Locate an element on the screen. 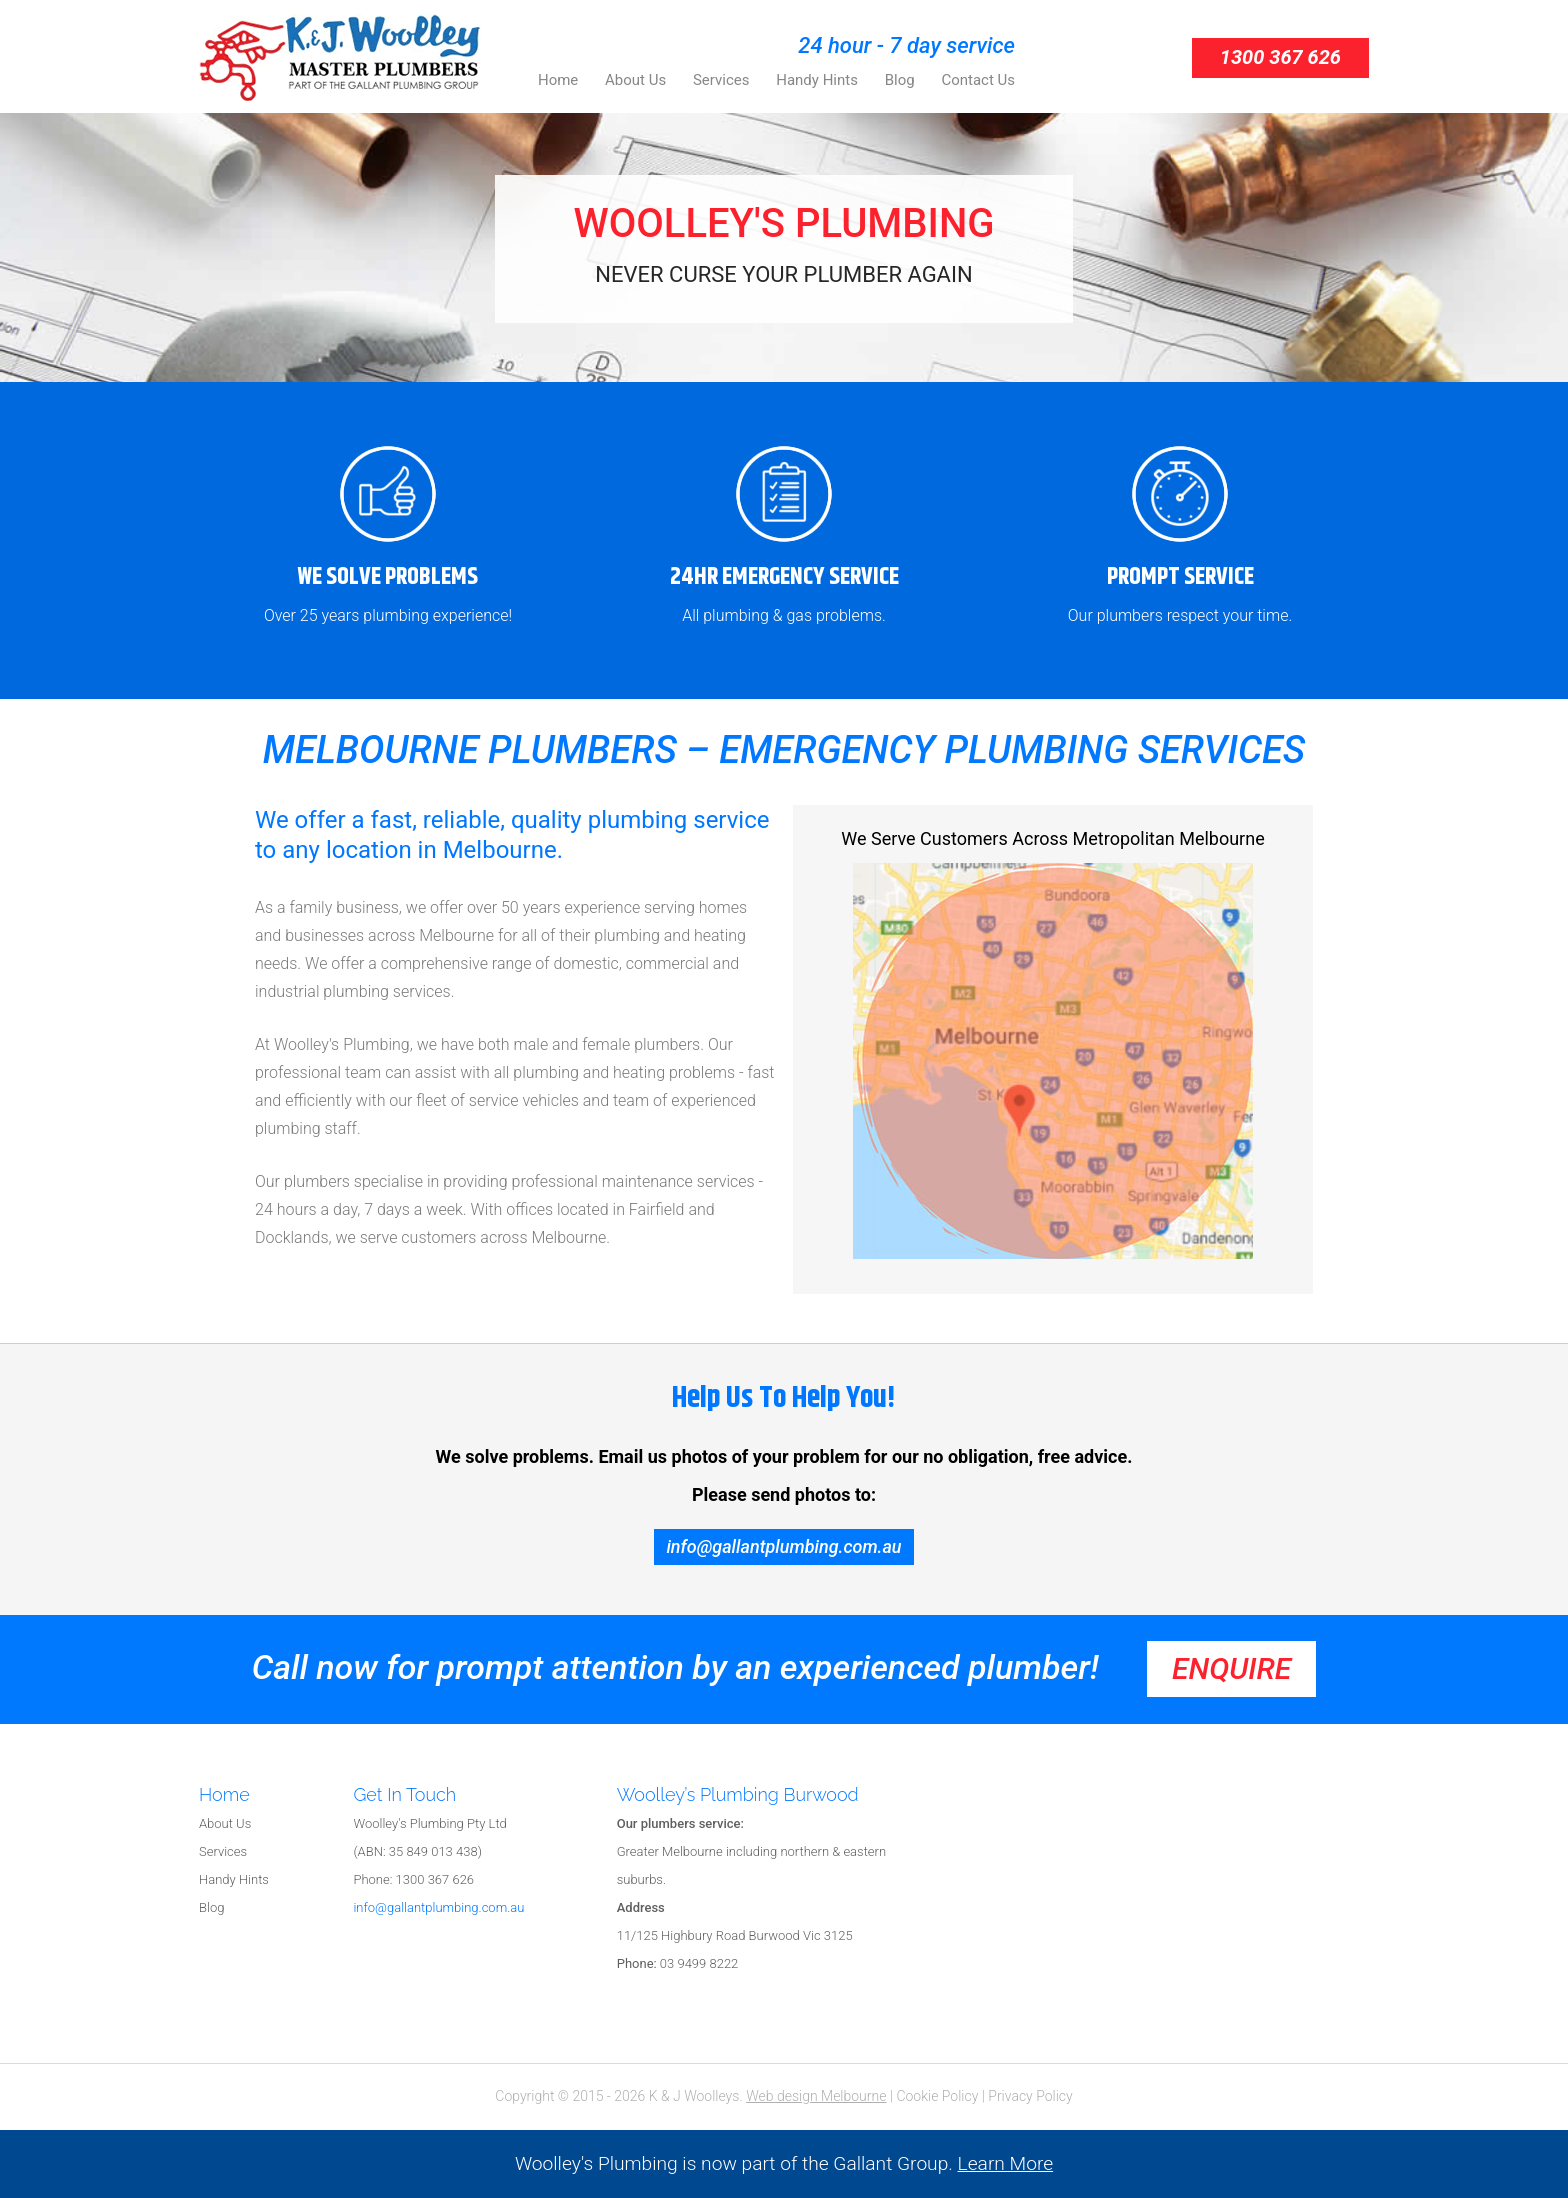  Web design Melbourne is located at coordinates (816, 2096).